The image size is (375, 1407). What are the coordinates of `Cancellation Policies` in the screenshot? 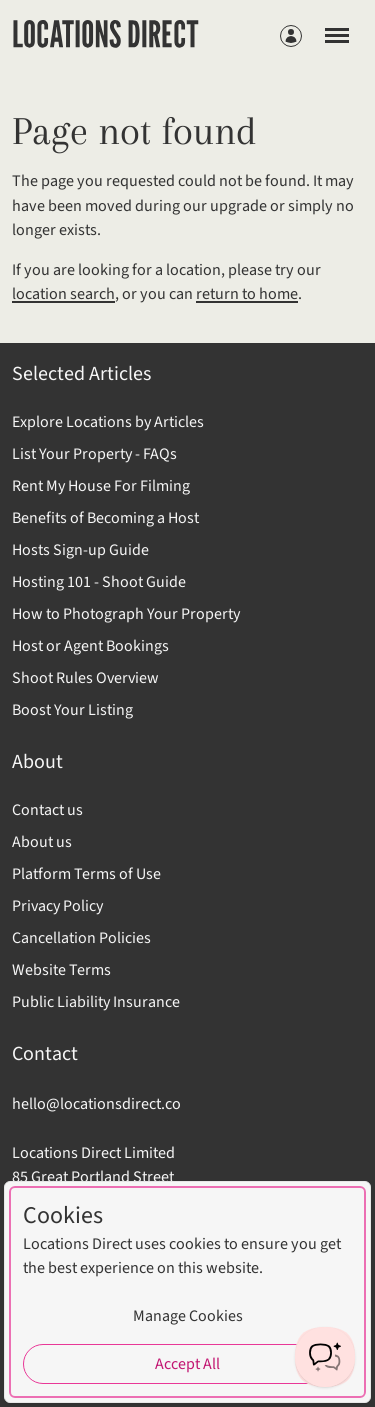 It's located at (81, 938).